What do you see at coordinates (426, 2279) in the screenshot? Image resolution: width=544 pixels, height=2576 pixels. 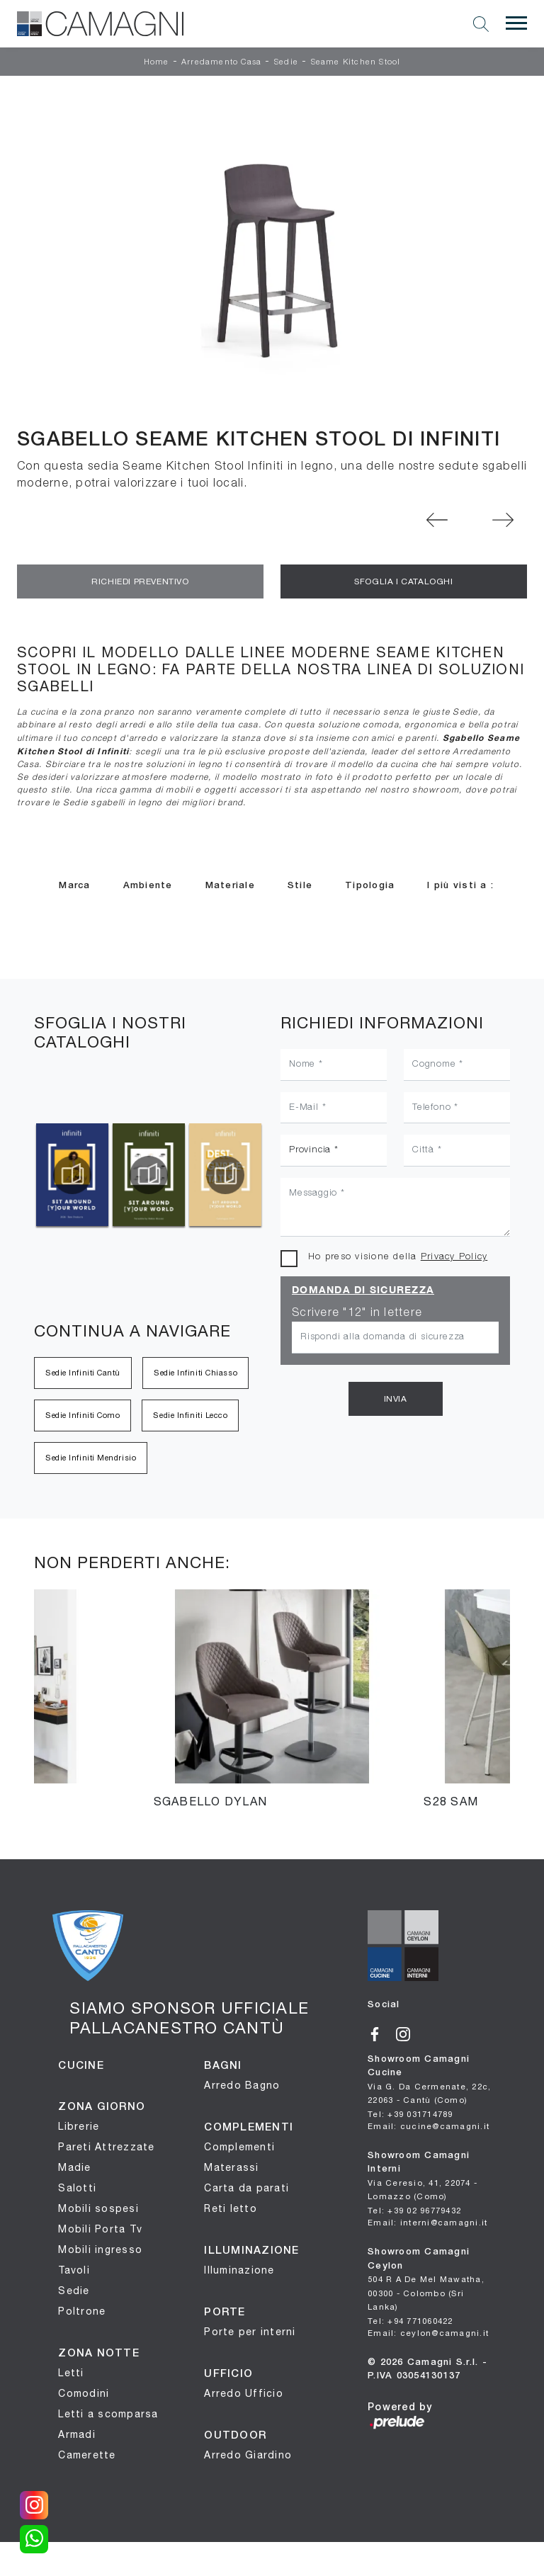 I see `Showroom Camagni Ceylon` at bounding box center [426, 2279].